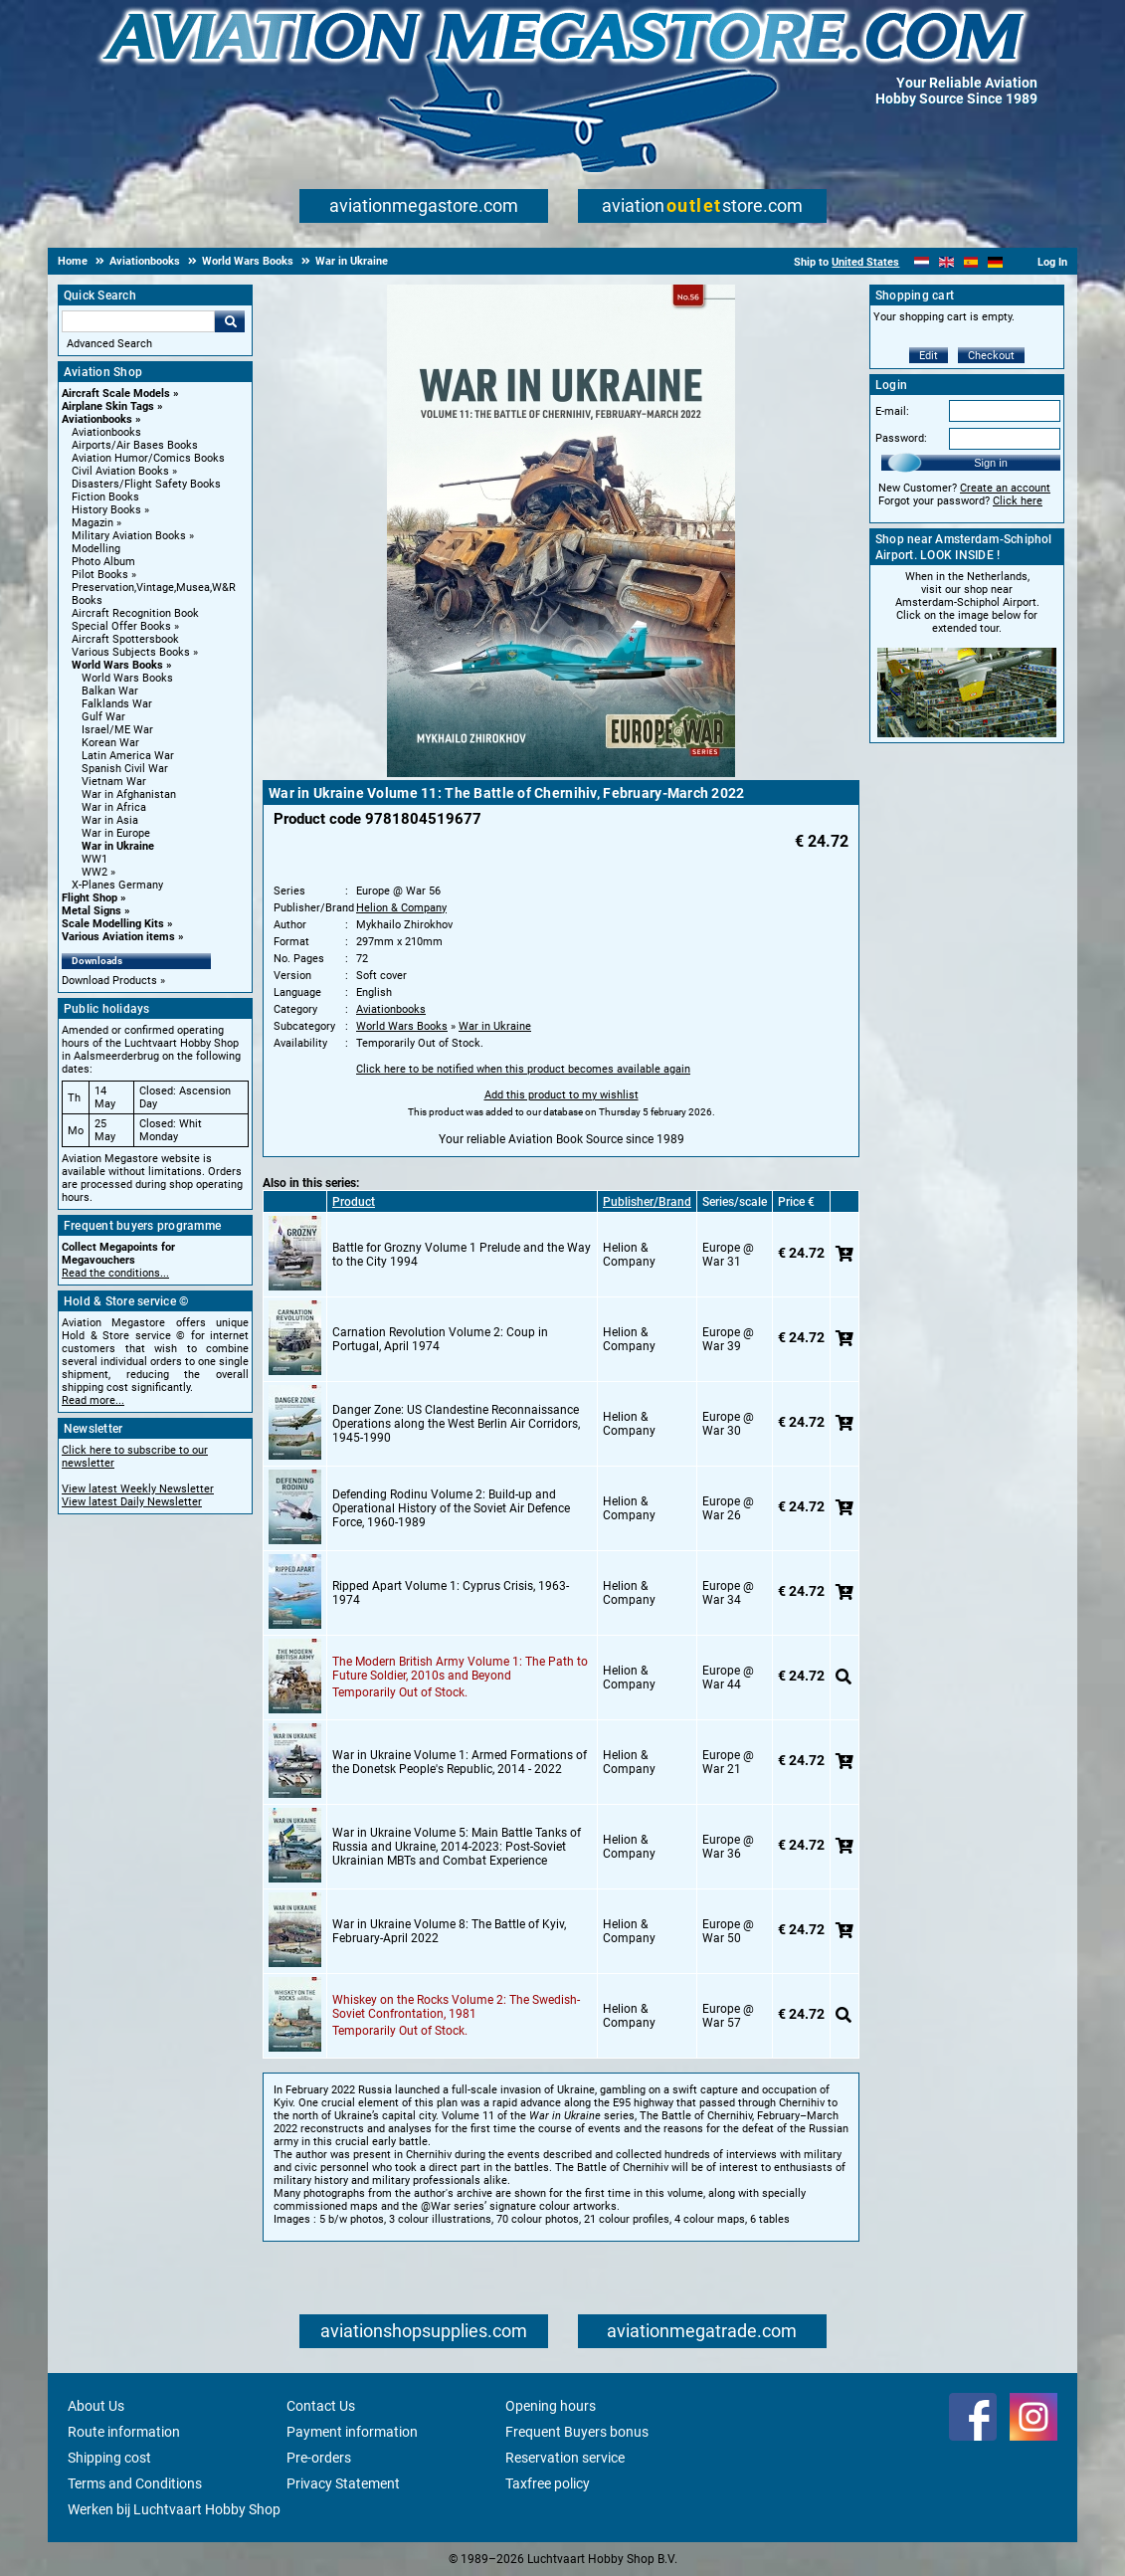 The image size is (1125, 2576). What do you see at coordinates (450, 1593) in the screenshot?
I see `Ripped Apart Volume 1: Cyprus Crisis, 1963-1974` at bounding box center [450, 1593].